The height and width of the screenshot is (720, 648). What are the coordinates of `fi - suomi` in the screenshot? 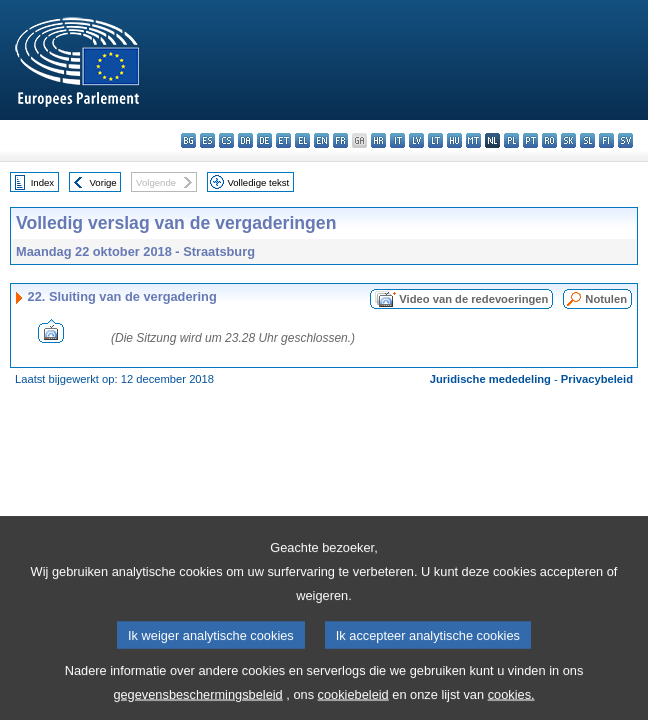 It's located at (606, 140).